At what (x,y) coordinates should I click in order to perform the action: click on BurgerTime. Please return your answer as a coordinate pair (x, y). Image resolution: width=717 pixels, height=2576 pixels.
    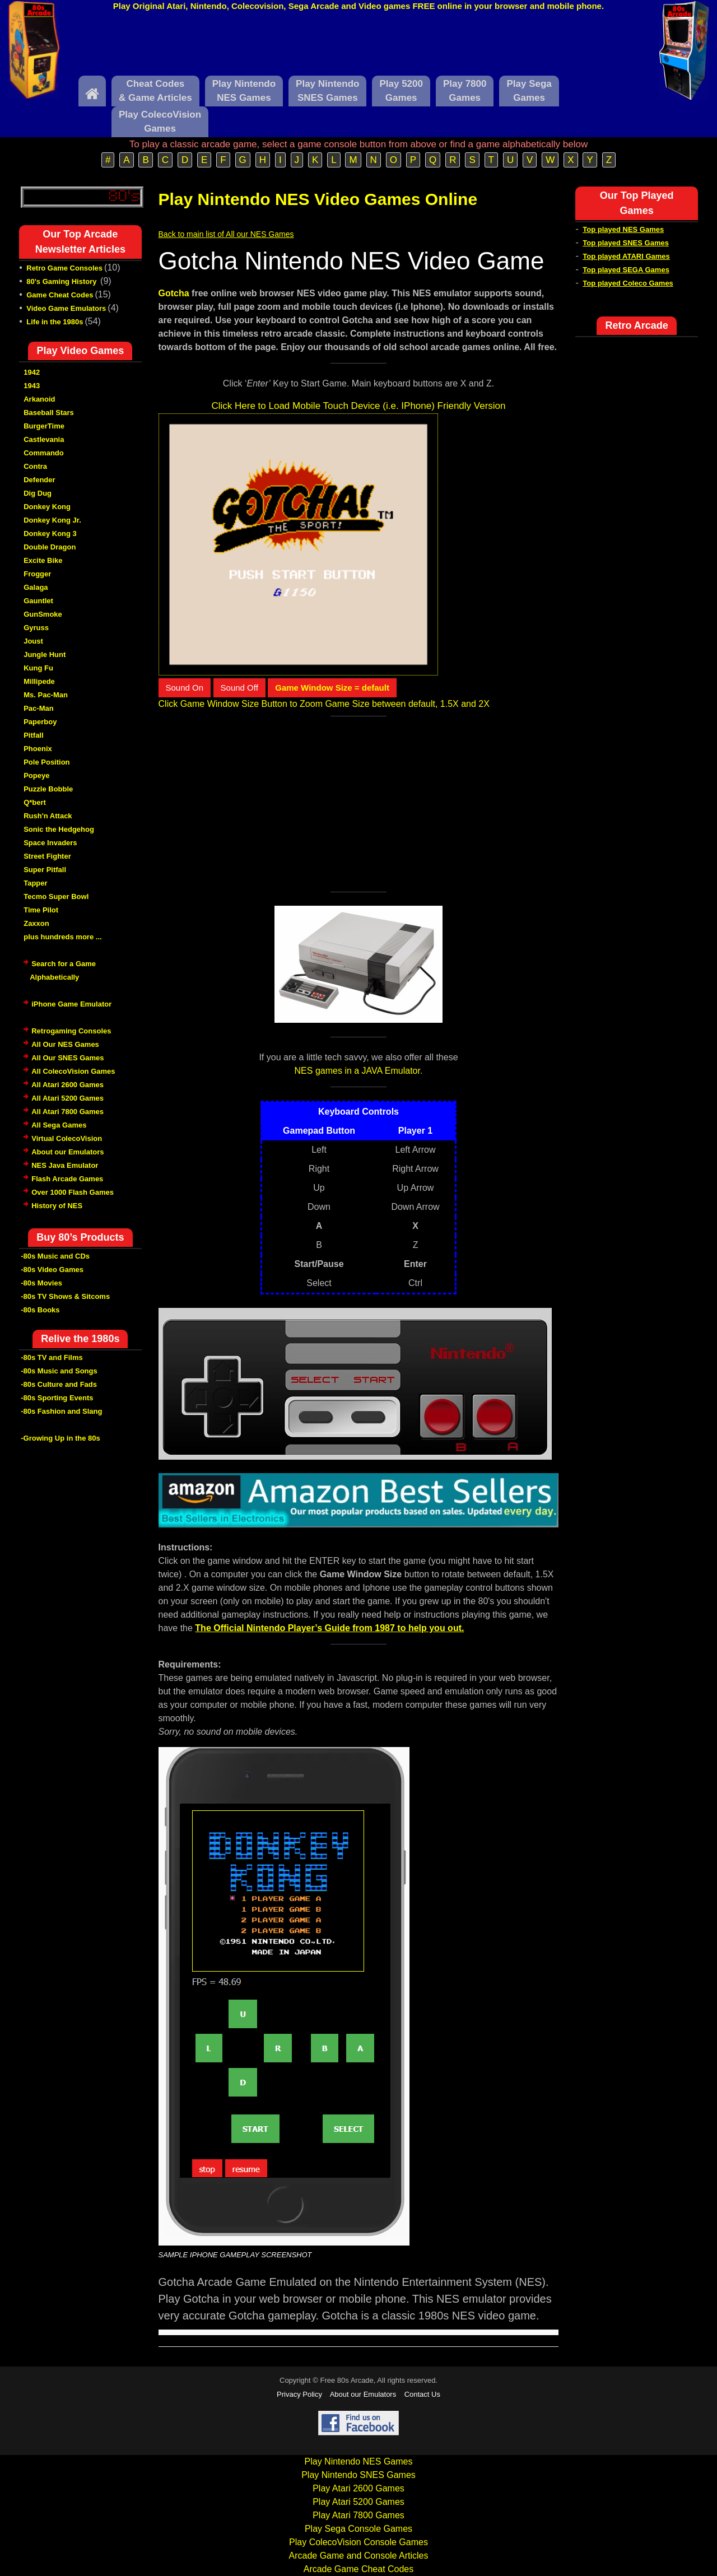
    Looking at the image, I should click on (44, 426).